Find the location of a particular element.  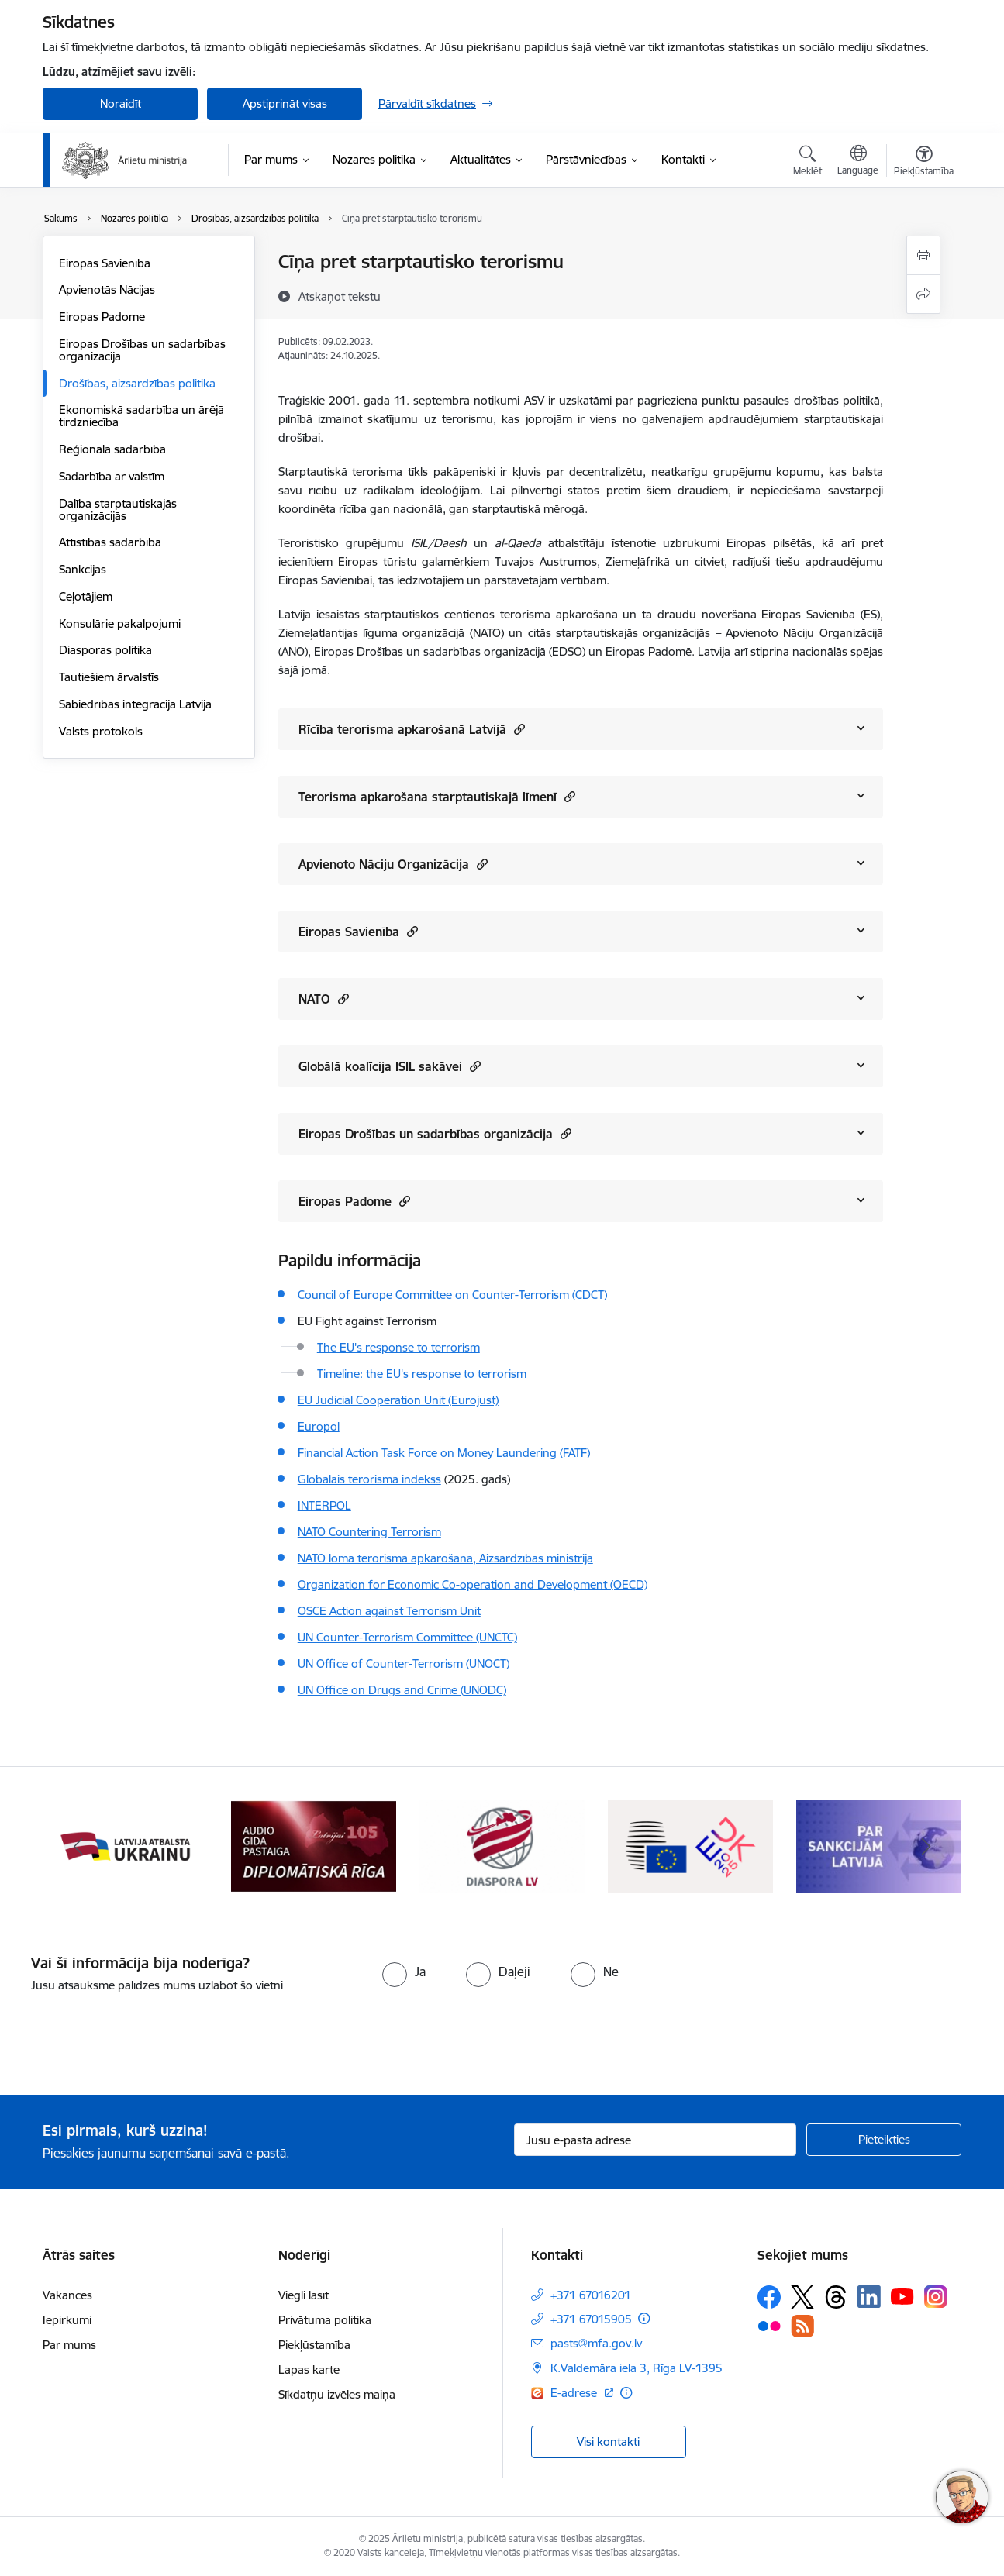

Visi kontakti is located at coordinates (608, 2441).